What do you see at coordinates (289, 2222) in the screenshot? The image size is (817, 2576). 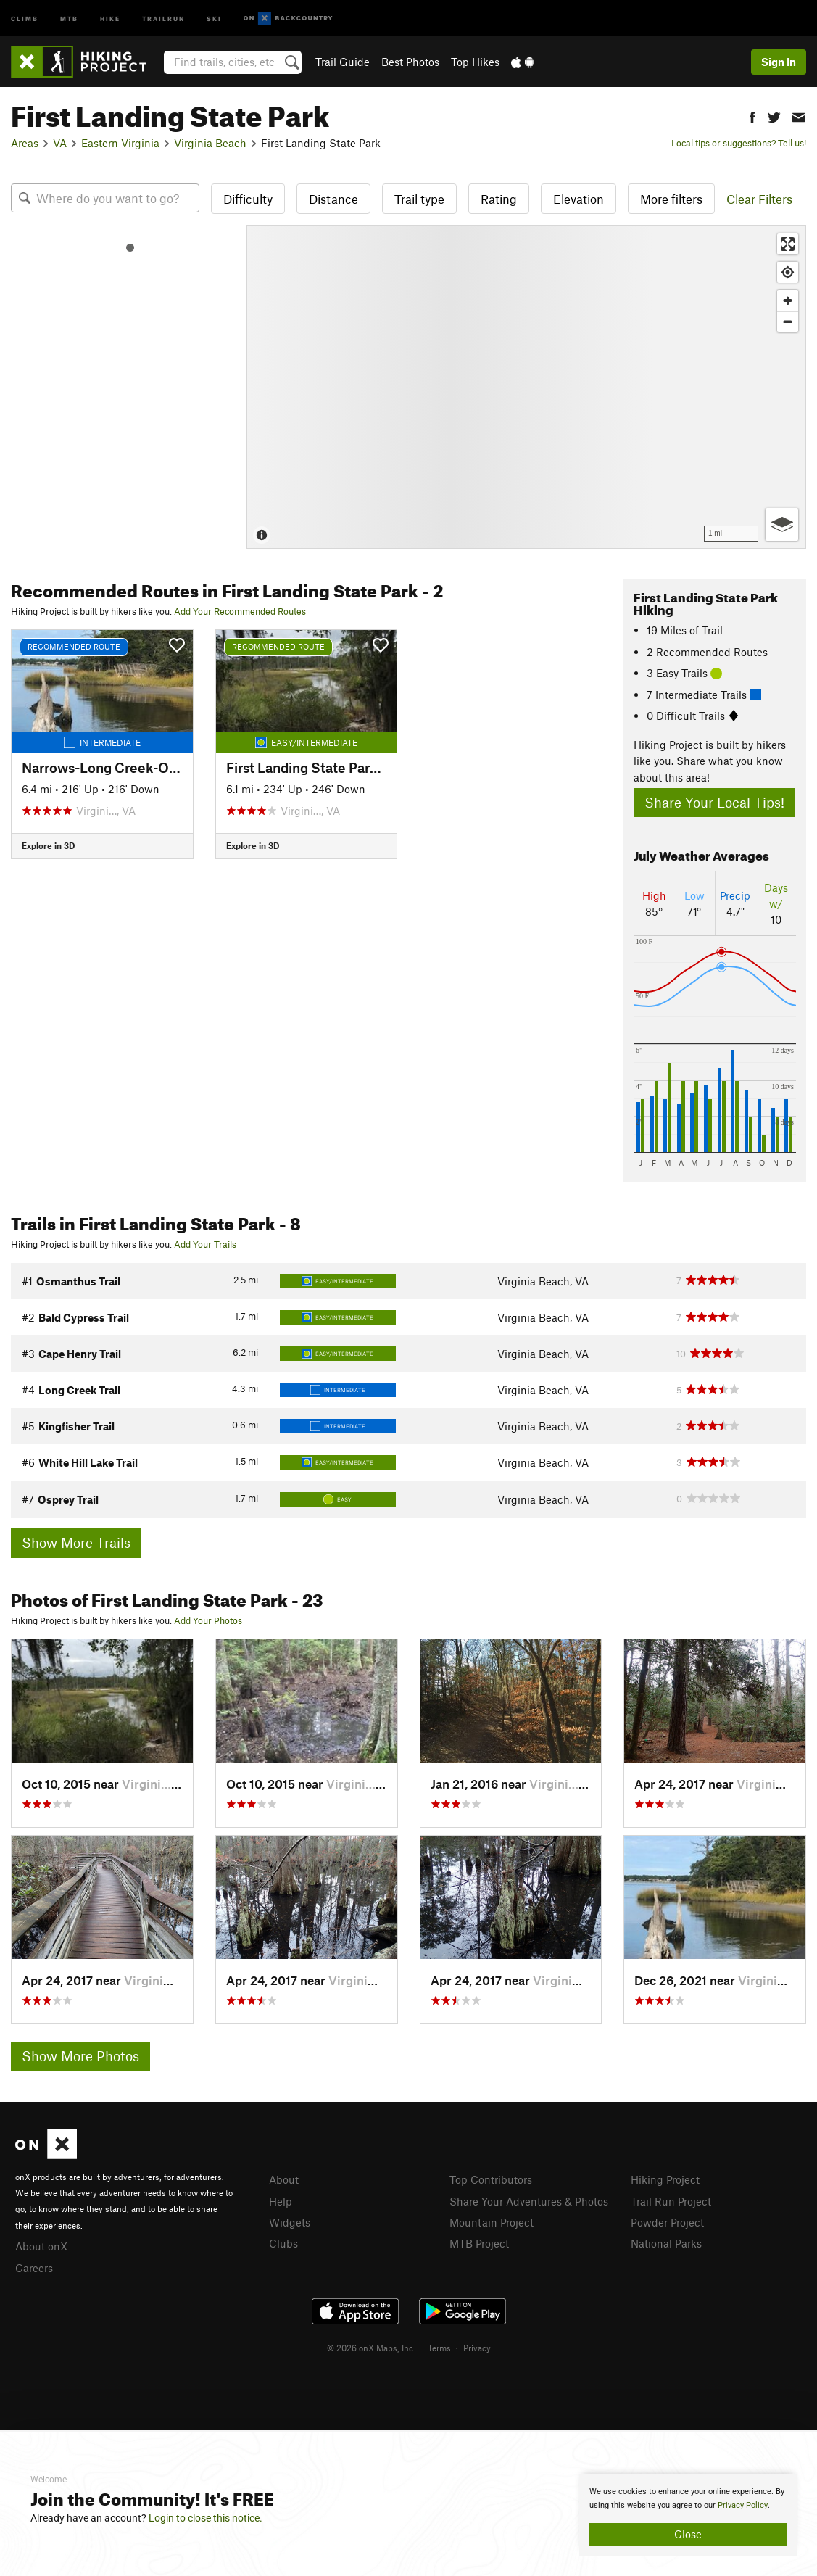 I see `Widgets` at bounding box center [289, 2222].